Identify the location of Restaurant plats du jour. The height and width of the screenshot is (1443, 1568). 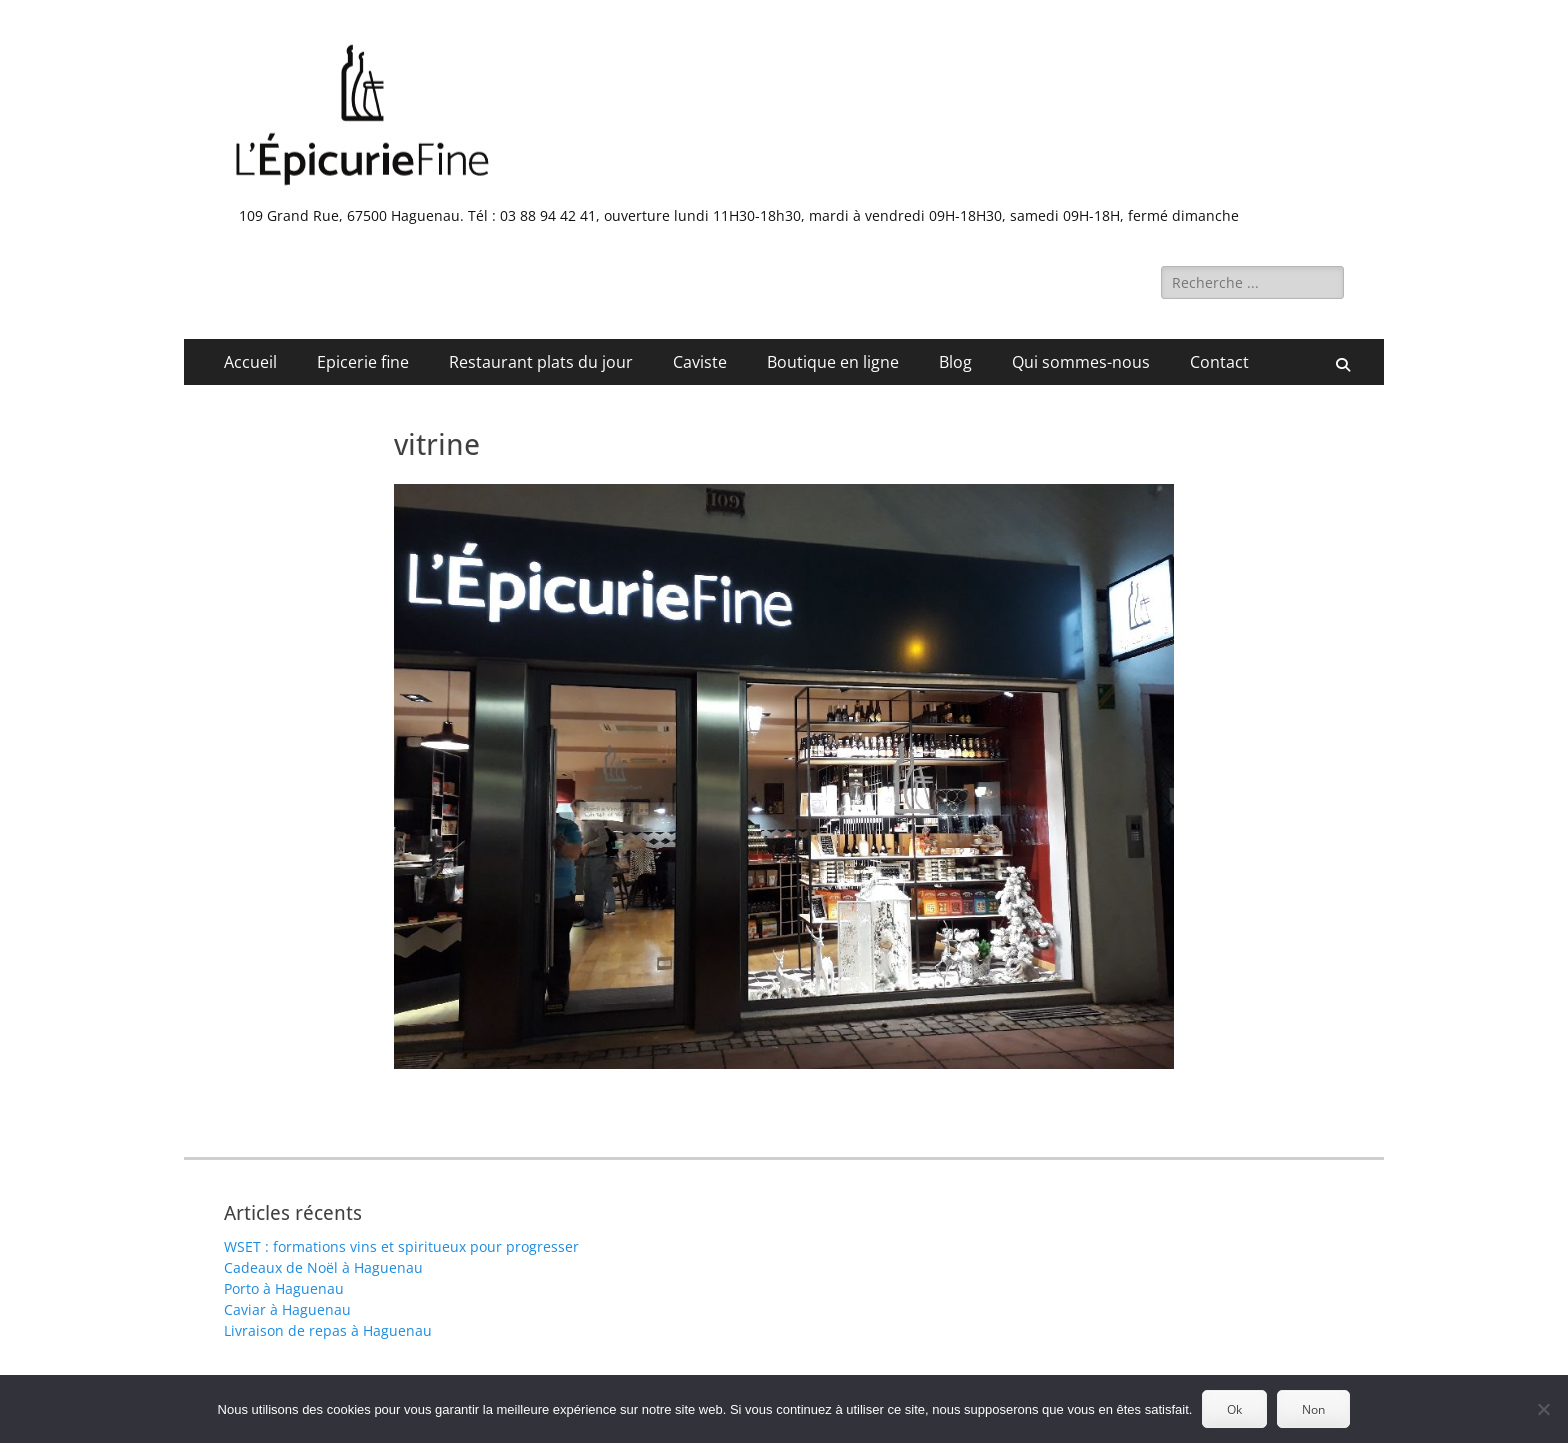
(541, 362).